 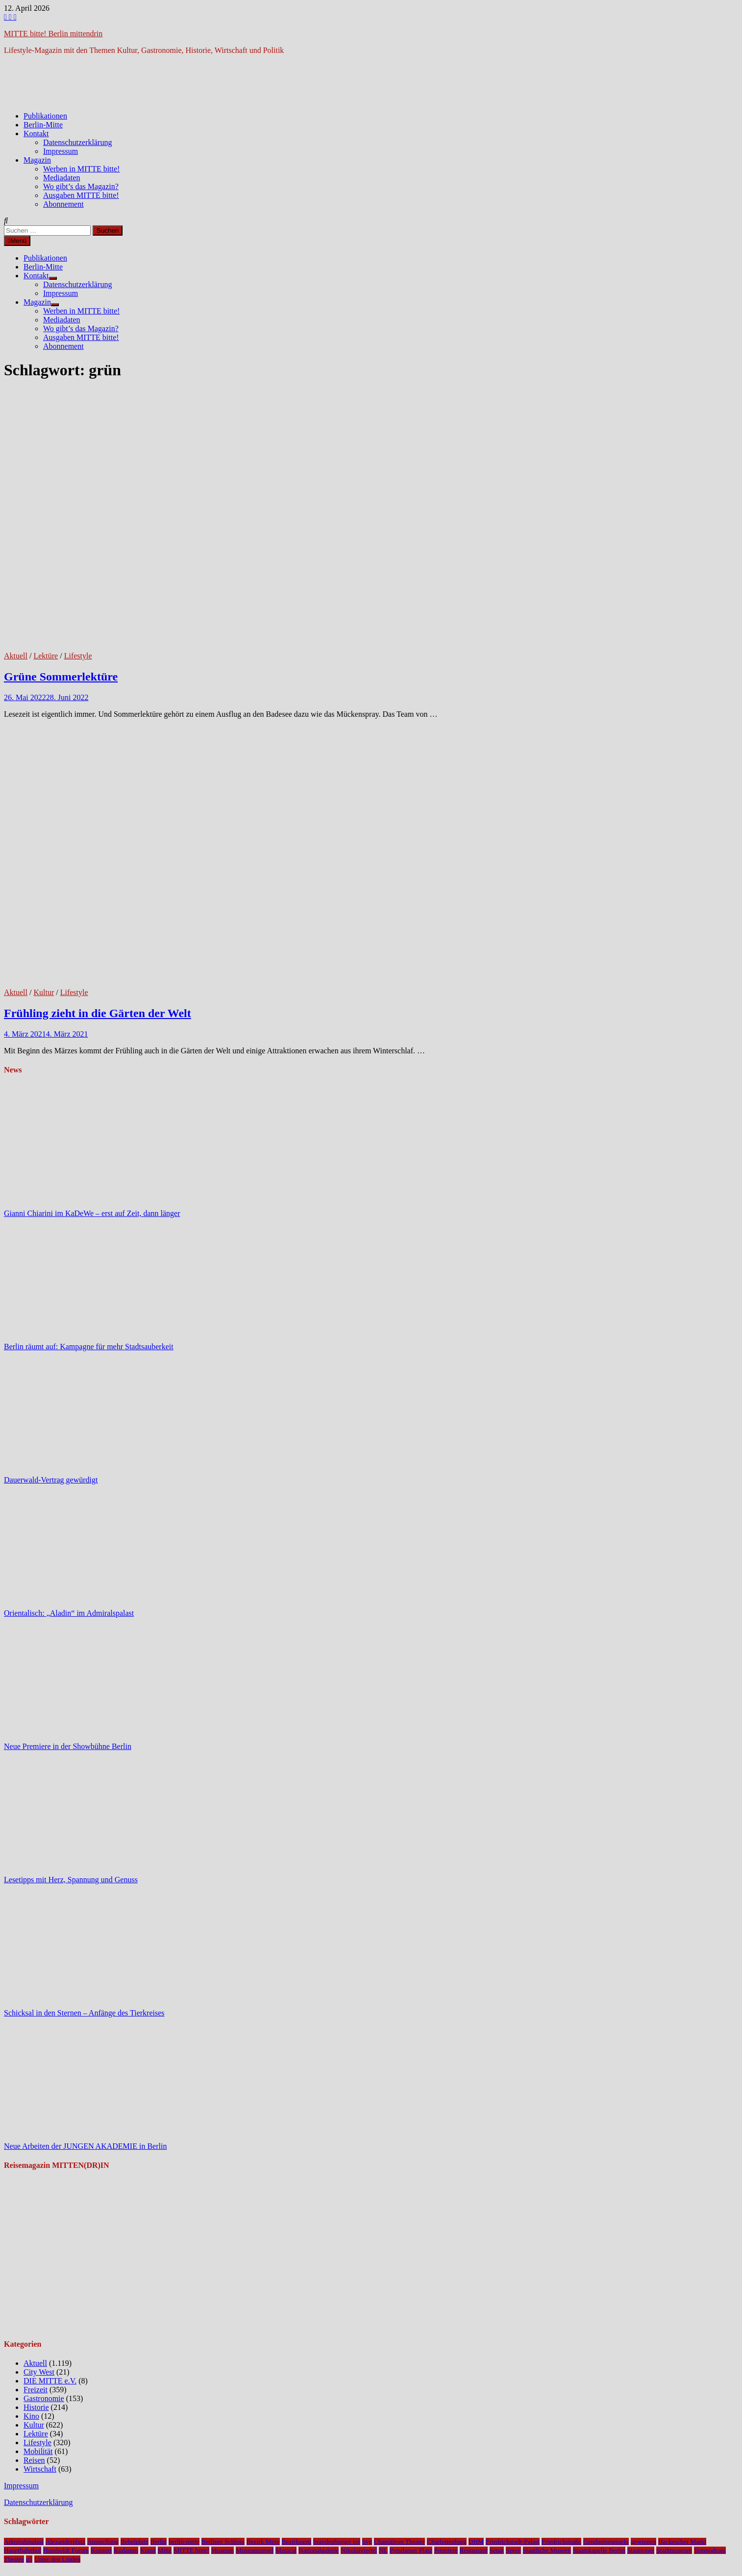 I want to click on Restaurant, so click(x=474, y=2550).